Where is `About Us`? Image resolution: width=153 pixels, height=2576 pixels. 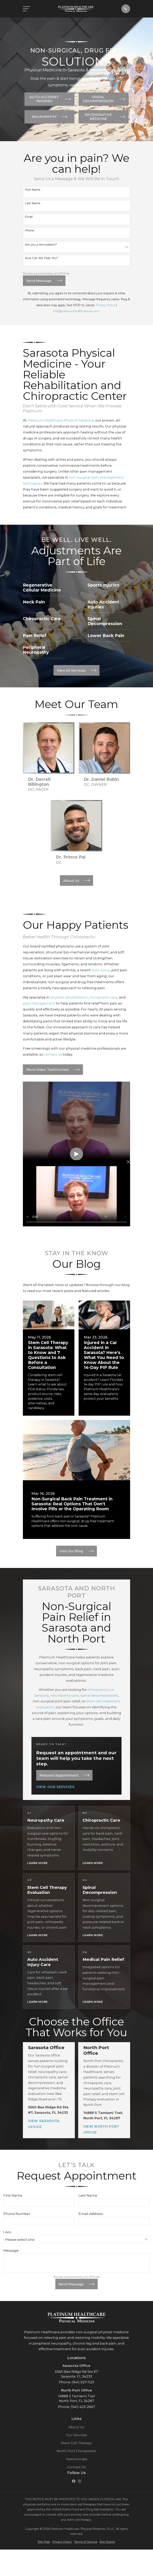
About Us is located at coordinates (76, 2427).